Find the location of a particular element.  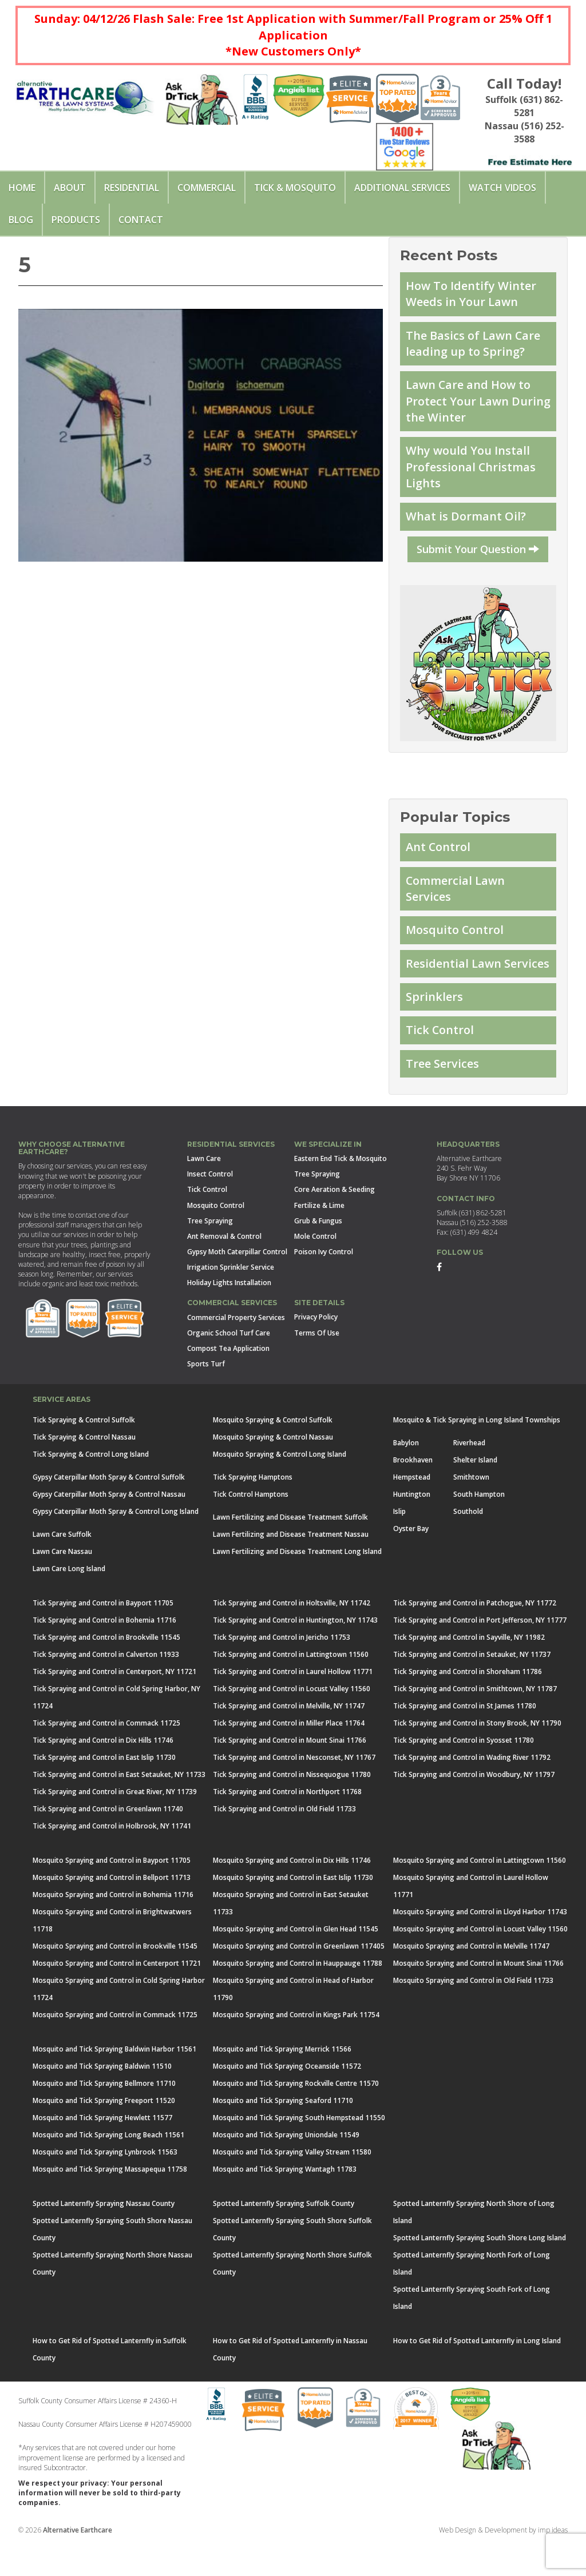

Spotted Lanternfly Spraying South Shore Long Island is located at coordinates (479, 2272).